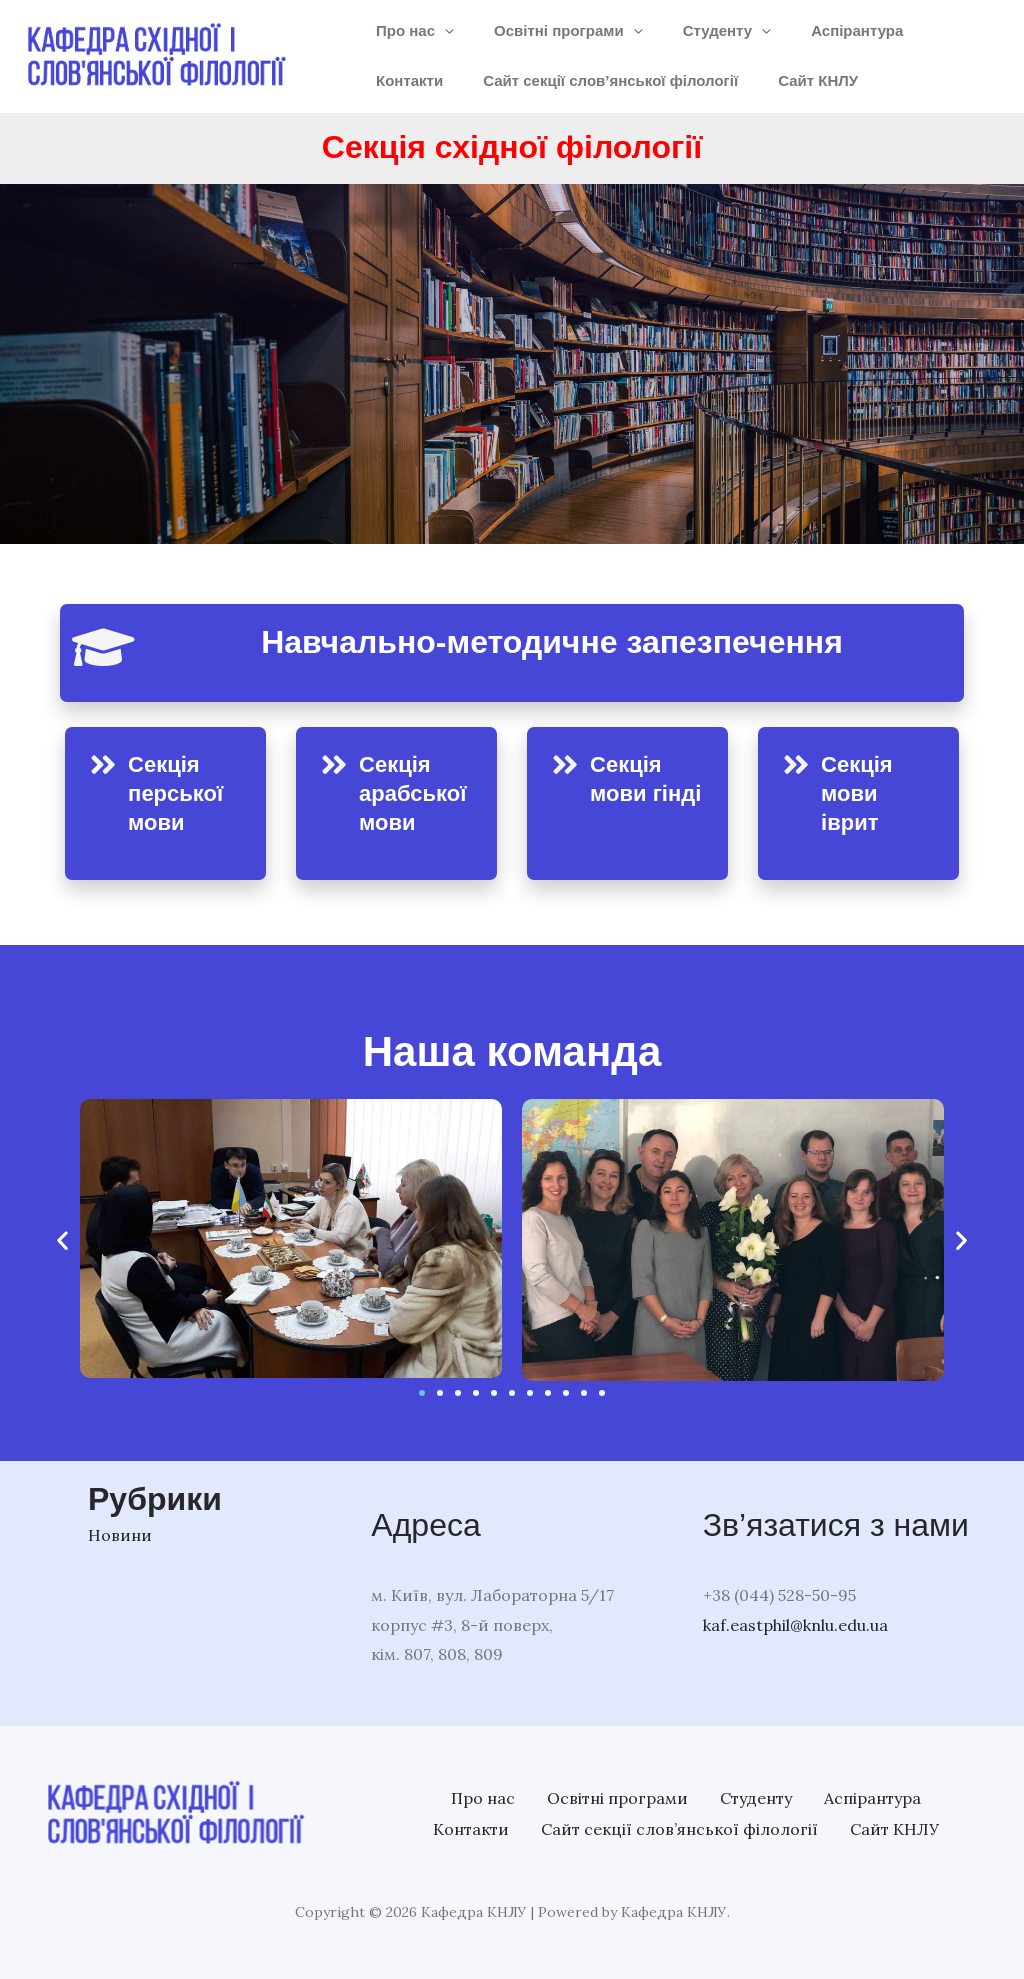 The height and width of the screenshot is (1979, 1024). Describe the element at coordinates (103, 765) in the screenshot. I see `[Секція перської мови]` at that location.